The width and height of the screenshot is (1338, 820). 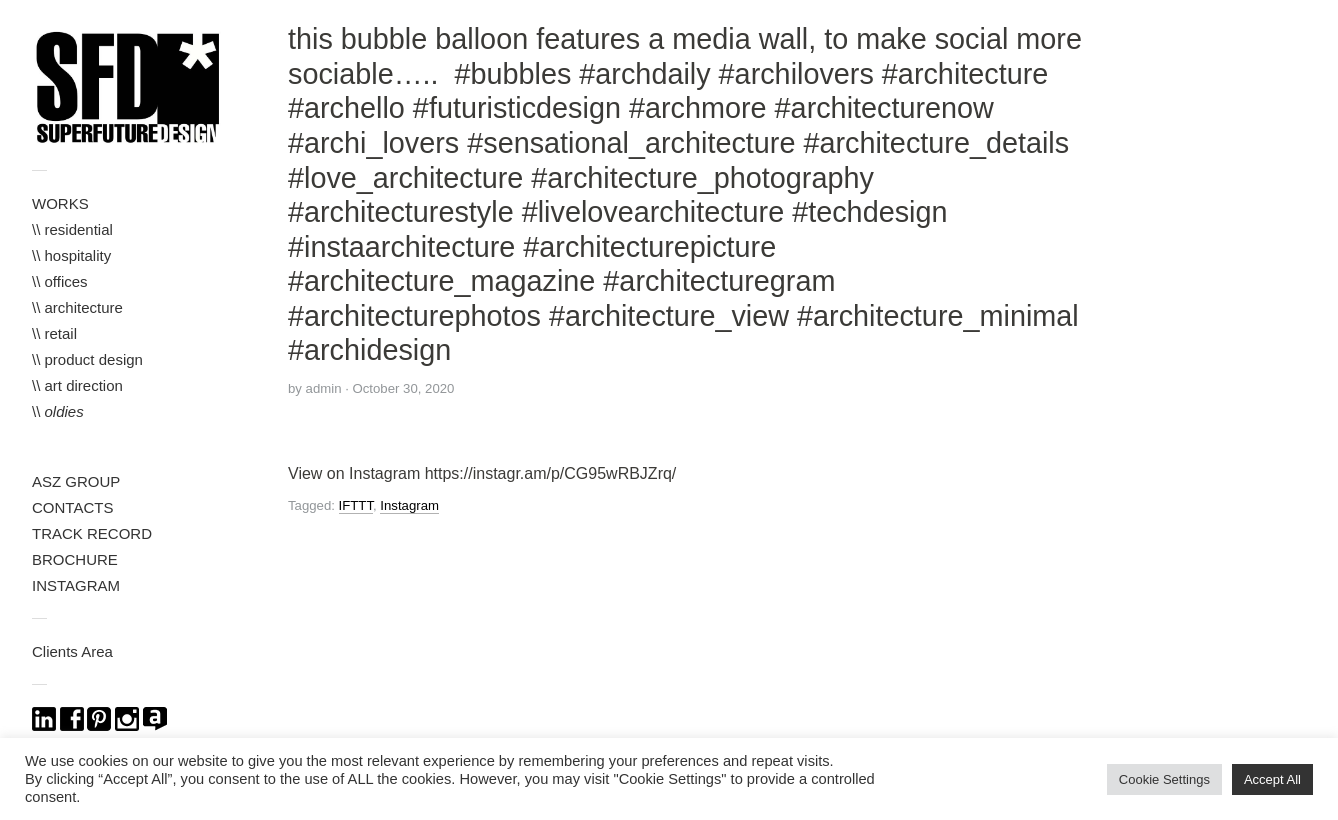 What do you see at coordinates (324, 388) in the screenshot?
I see `admin` at bounding box center [324, 388].